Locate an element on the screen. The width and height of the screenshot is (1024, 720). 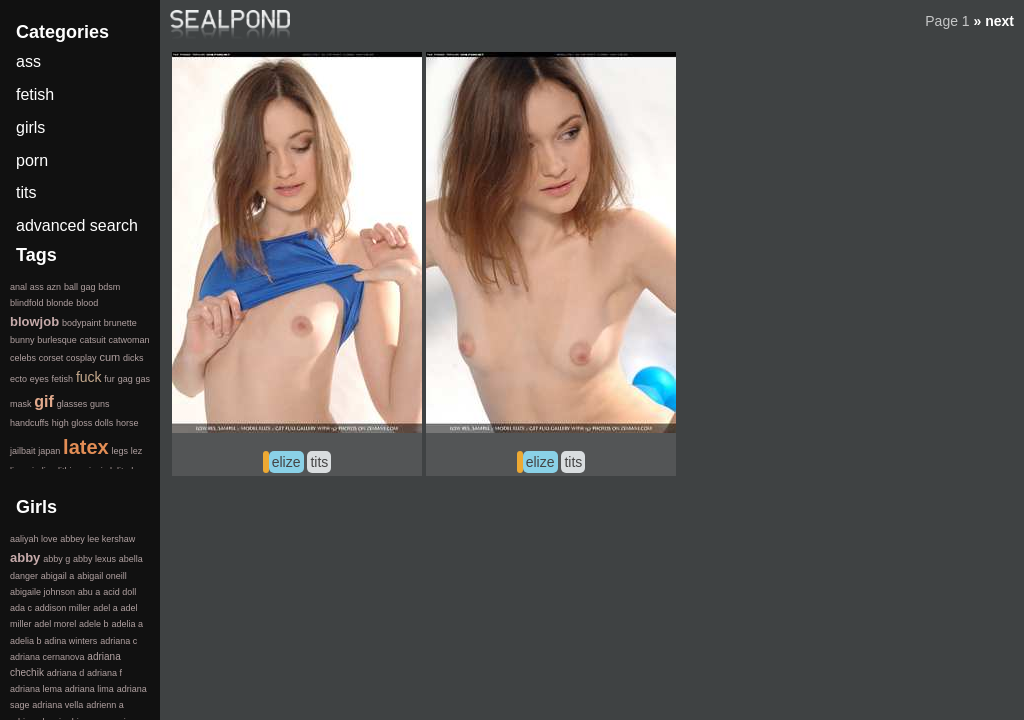
fuck is located at coordinates (89, 377).